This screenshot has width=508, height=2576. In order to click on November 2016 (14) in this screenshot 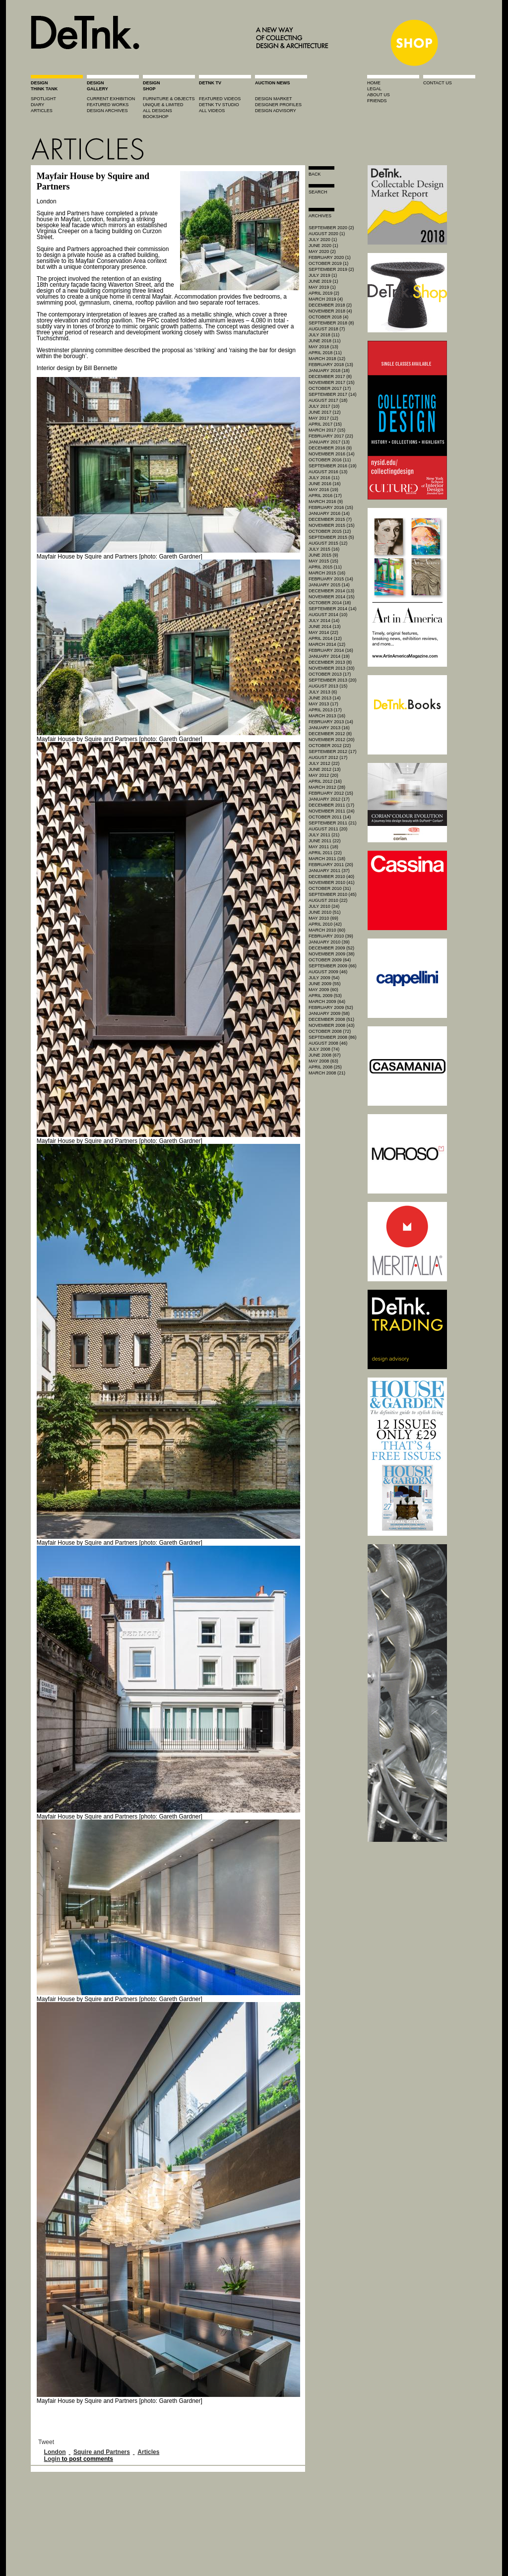, I will do `click(332, 453)`.